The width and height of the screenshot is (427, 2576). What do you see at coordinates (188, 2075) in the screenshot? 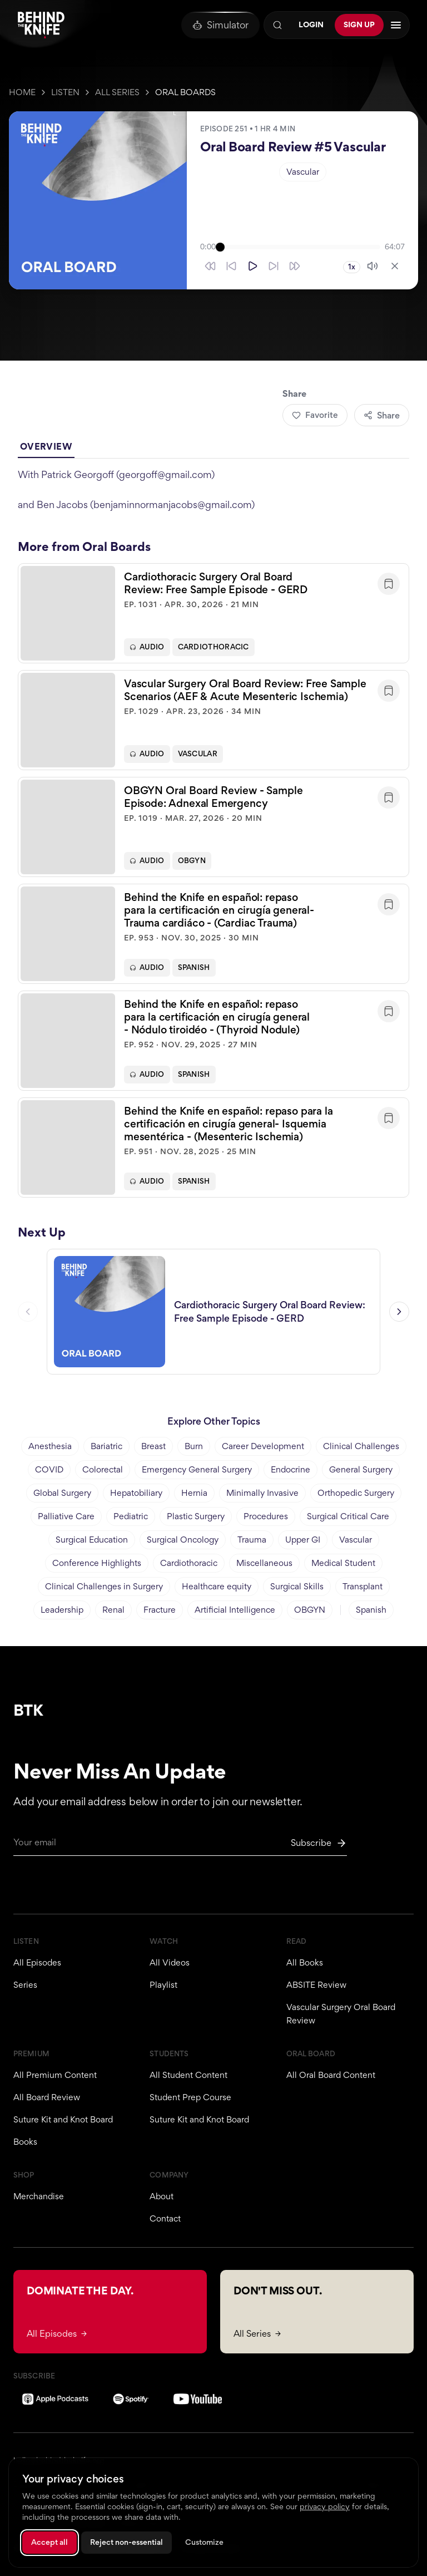
I see `All Student Content` at bounding box center [188, 2075].